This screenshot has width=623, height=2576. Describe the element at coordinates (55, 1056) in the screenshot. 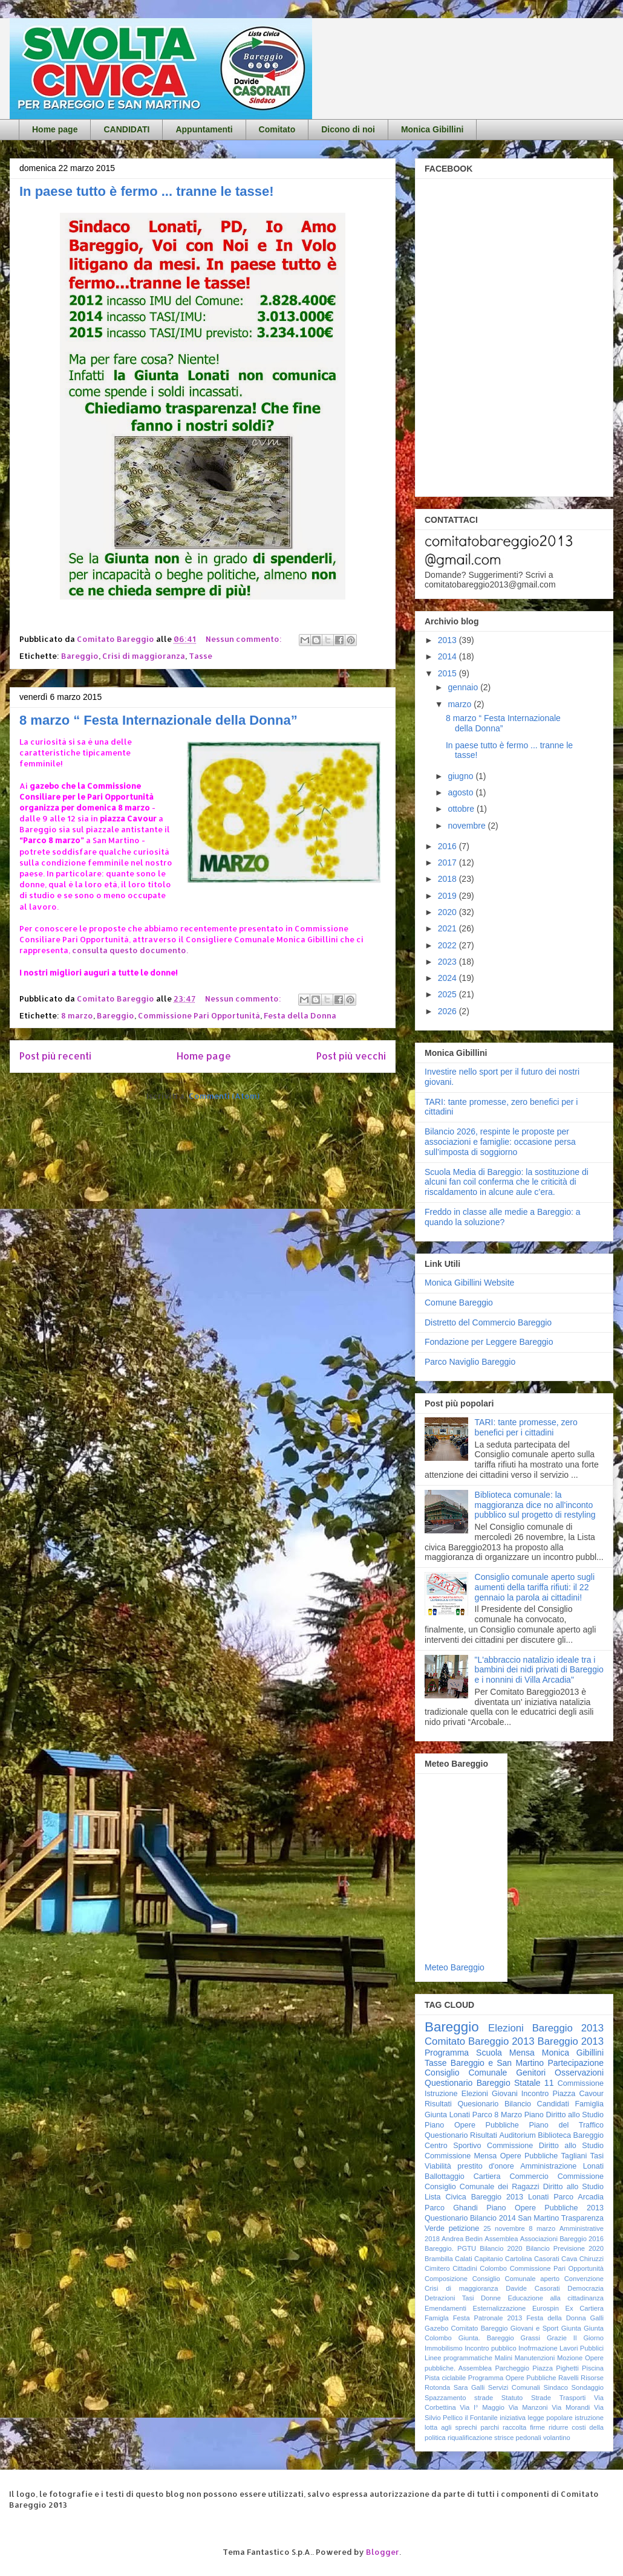

I see `Post più recenti` at that location.